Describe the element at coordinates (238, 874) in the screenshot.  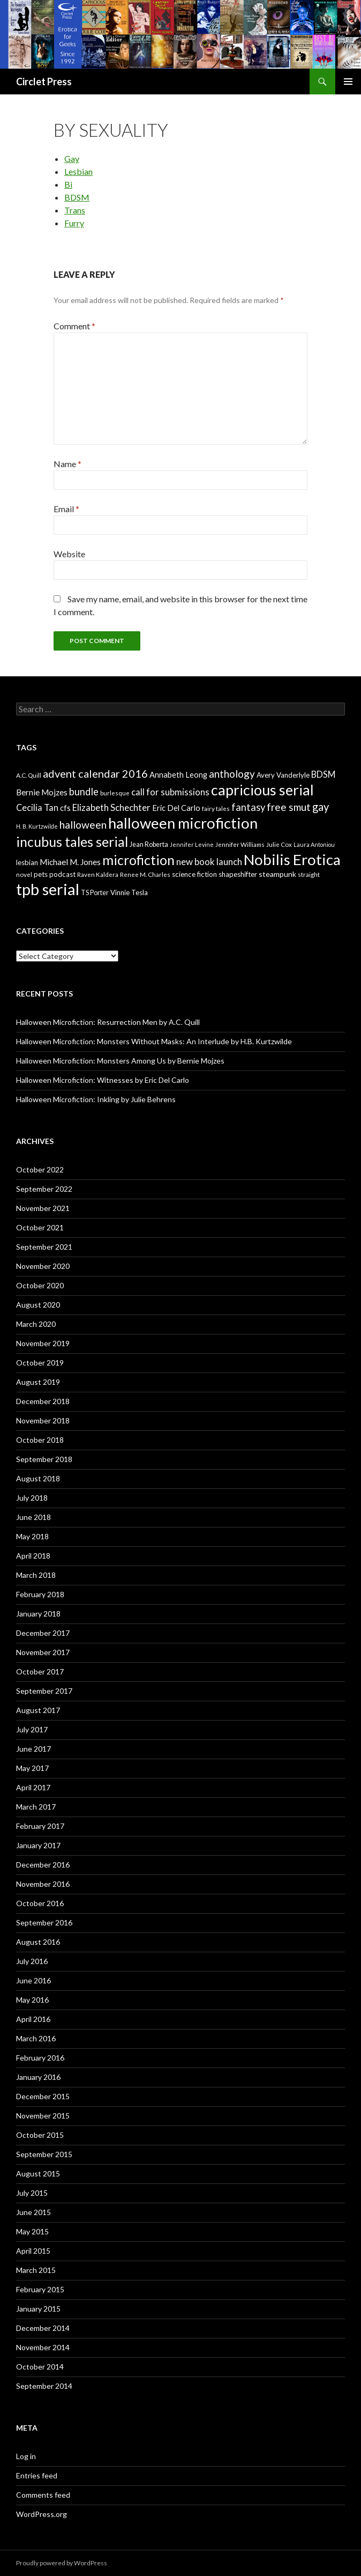
I see `shapeshifter [shapeshifter (8 items)]` at that location.